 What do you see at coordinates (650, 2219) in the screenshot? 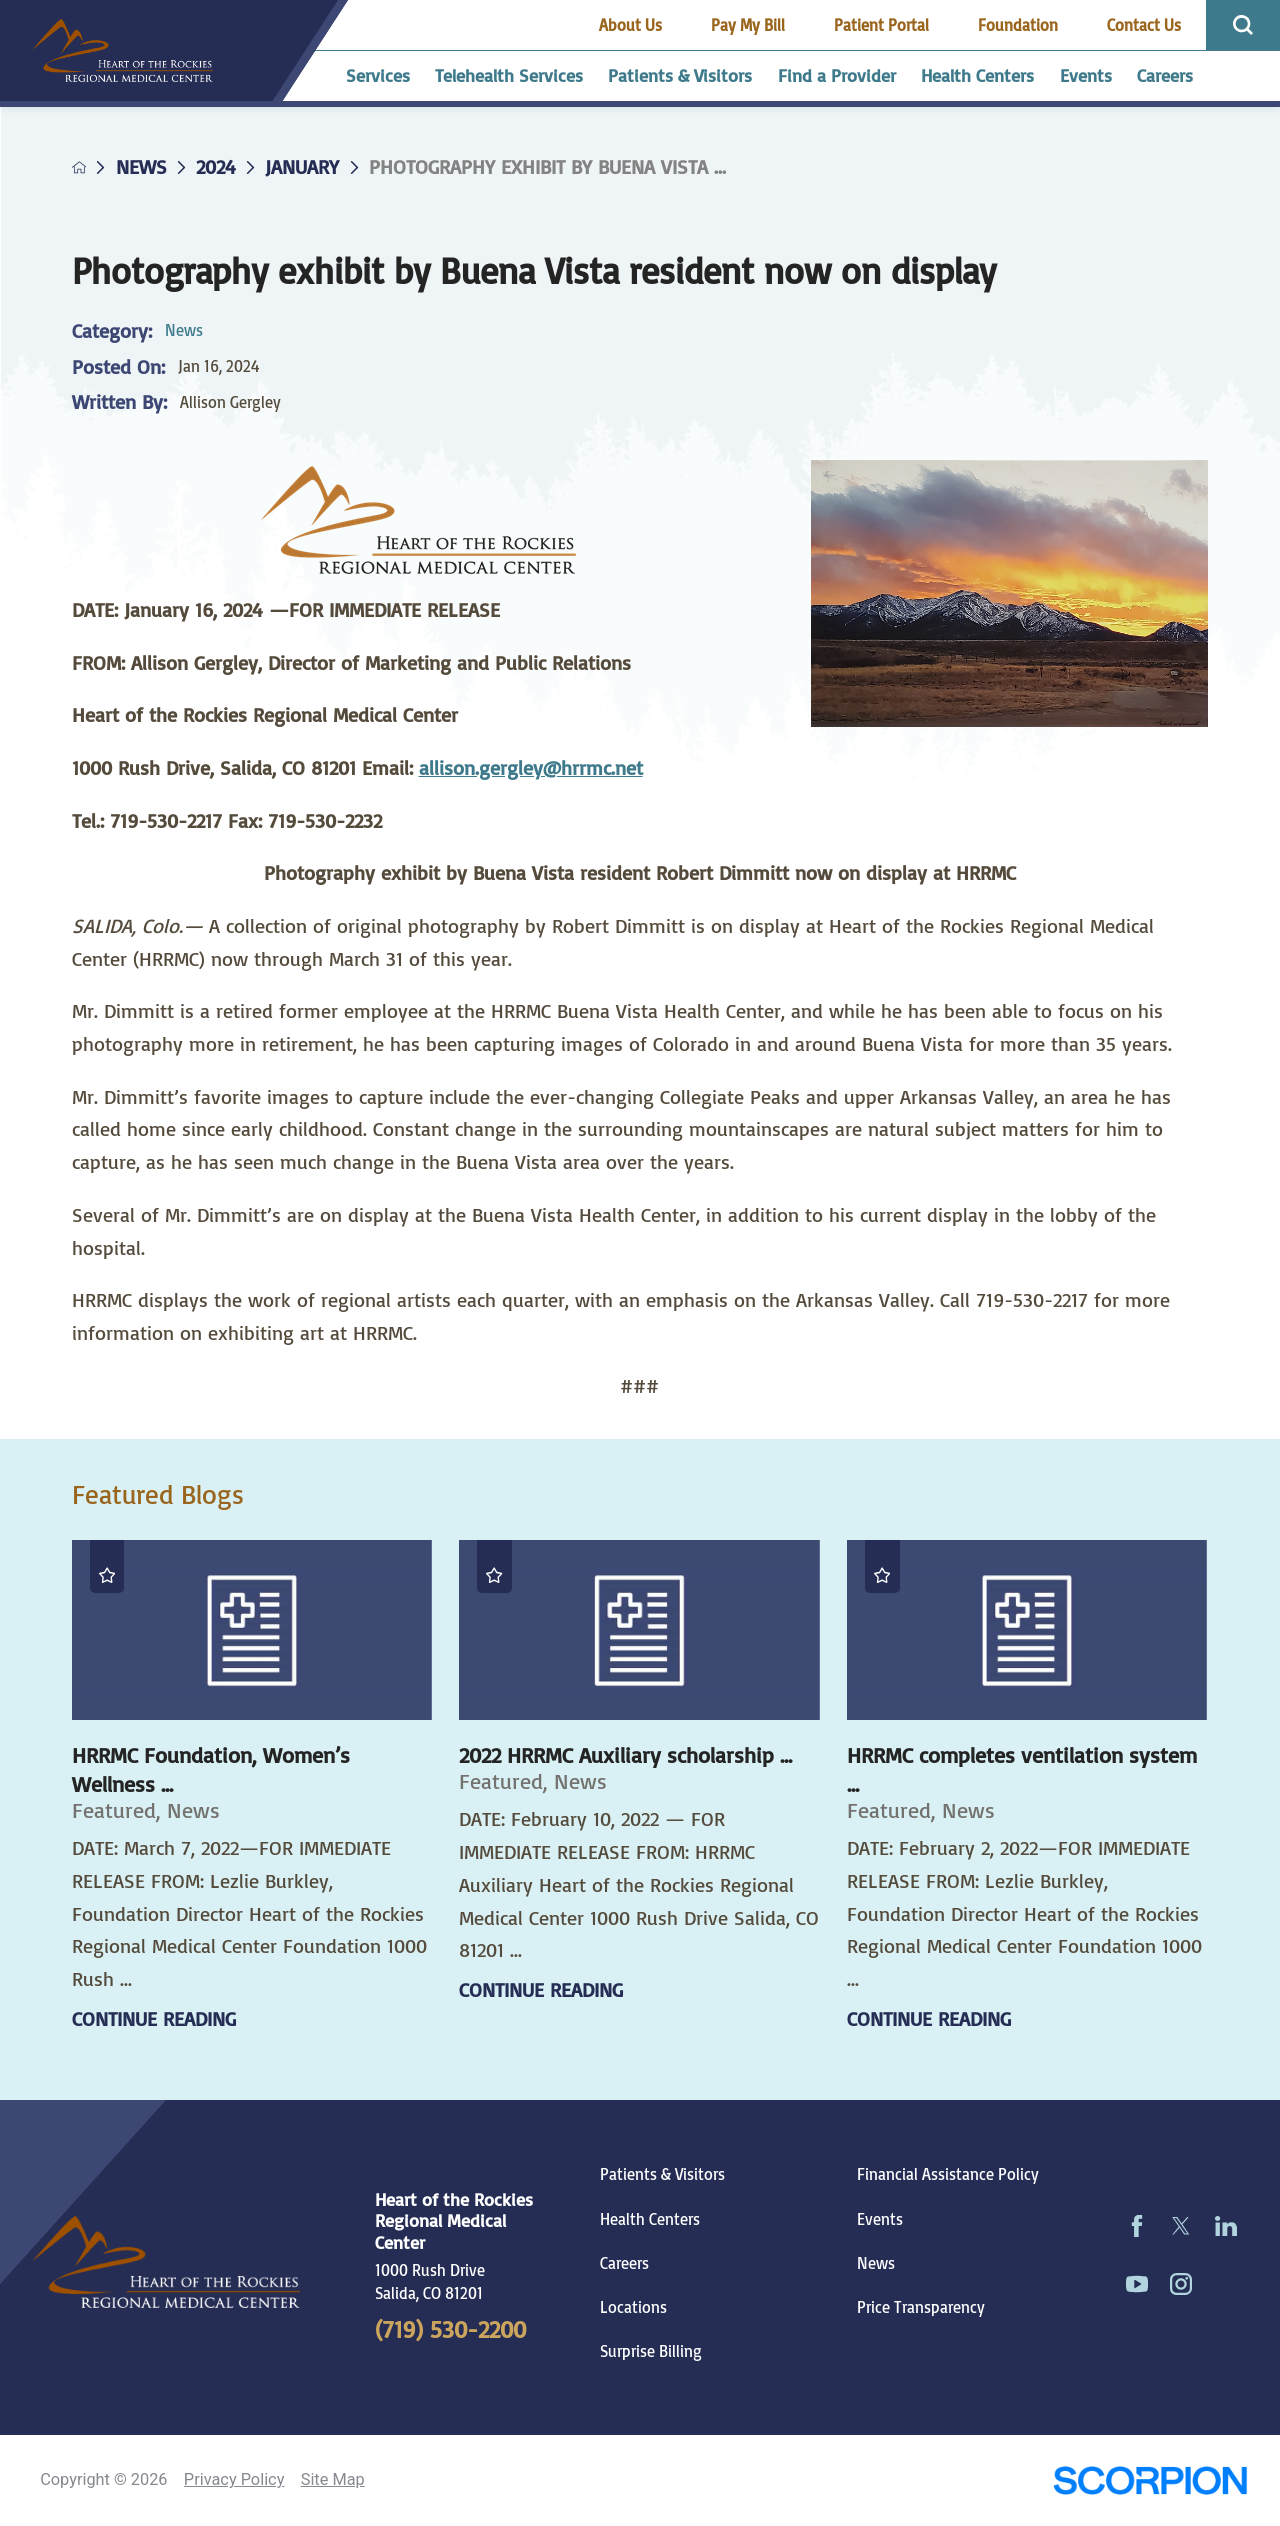
I see `Health Centers` at bounding box center [650, 2219].